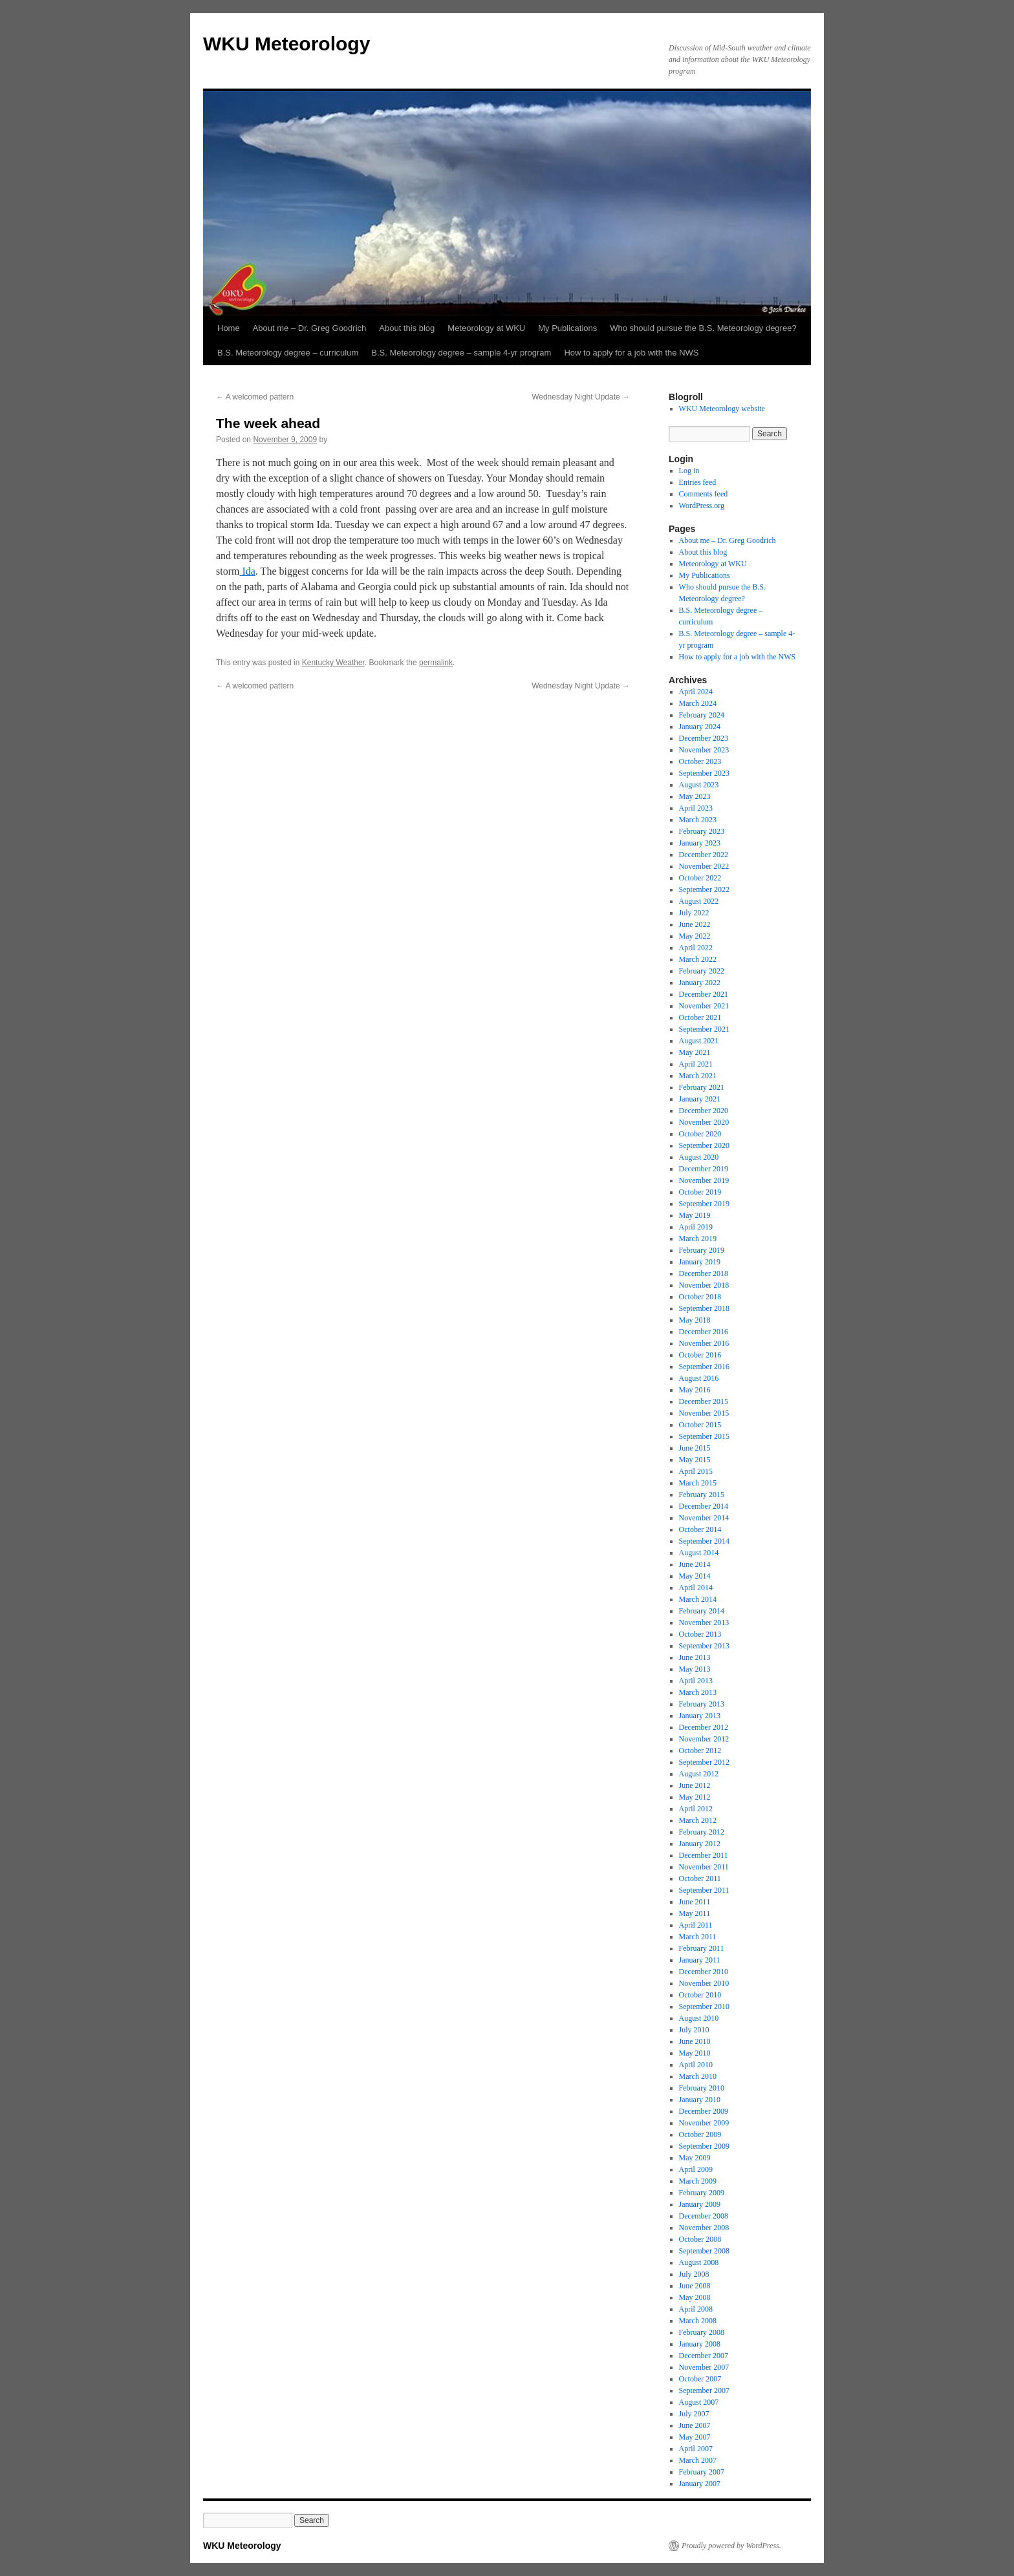  What do you see at coordinates (704, 2122) in the screenshot?
I see `November 2009` at bounding box center [704, 2122].